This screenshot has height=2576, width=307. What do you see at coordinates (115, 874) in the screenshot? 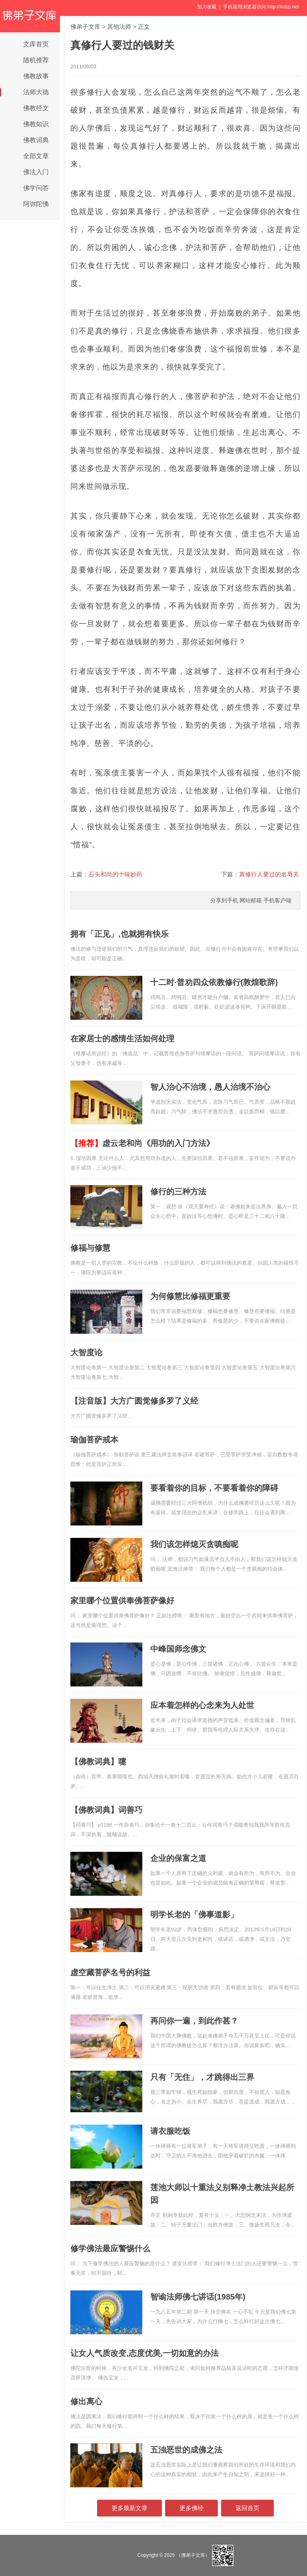
I see `石头和尚的十味妙药` at bounding box center [115, 874].